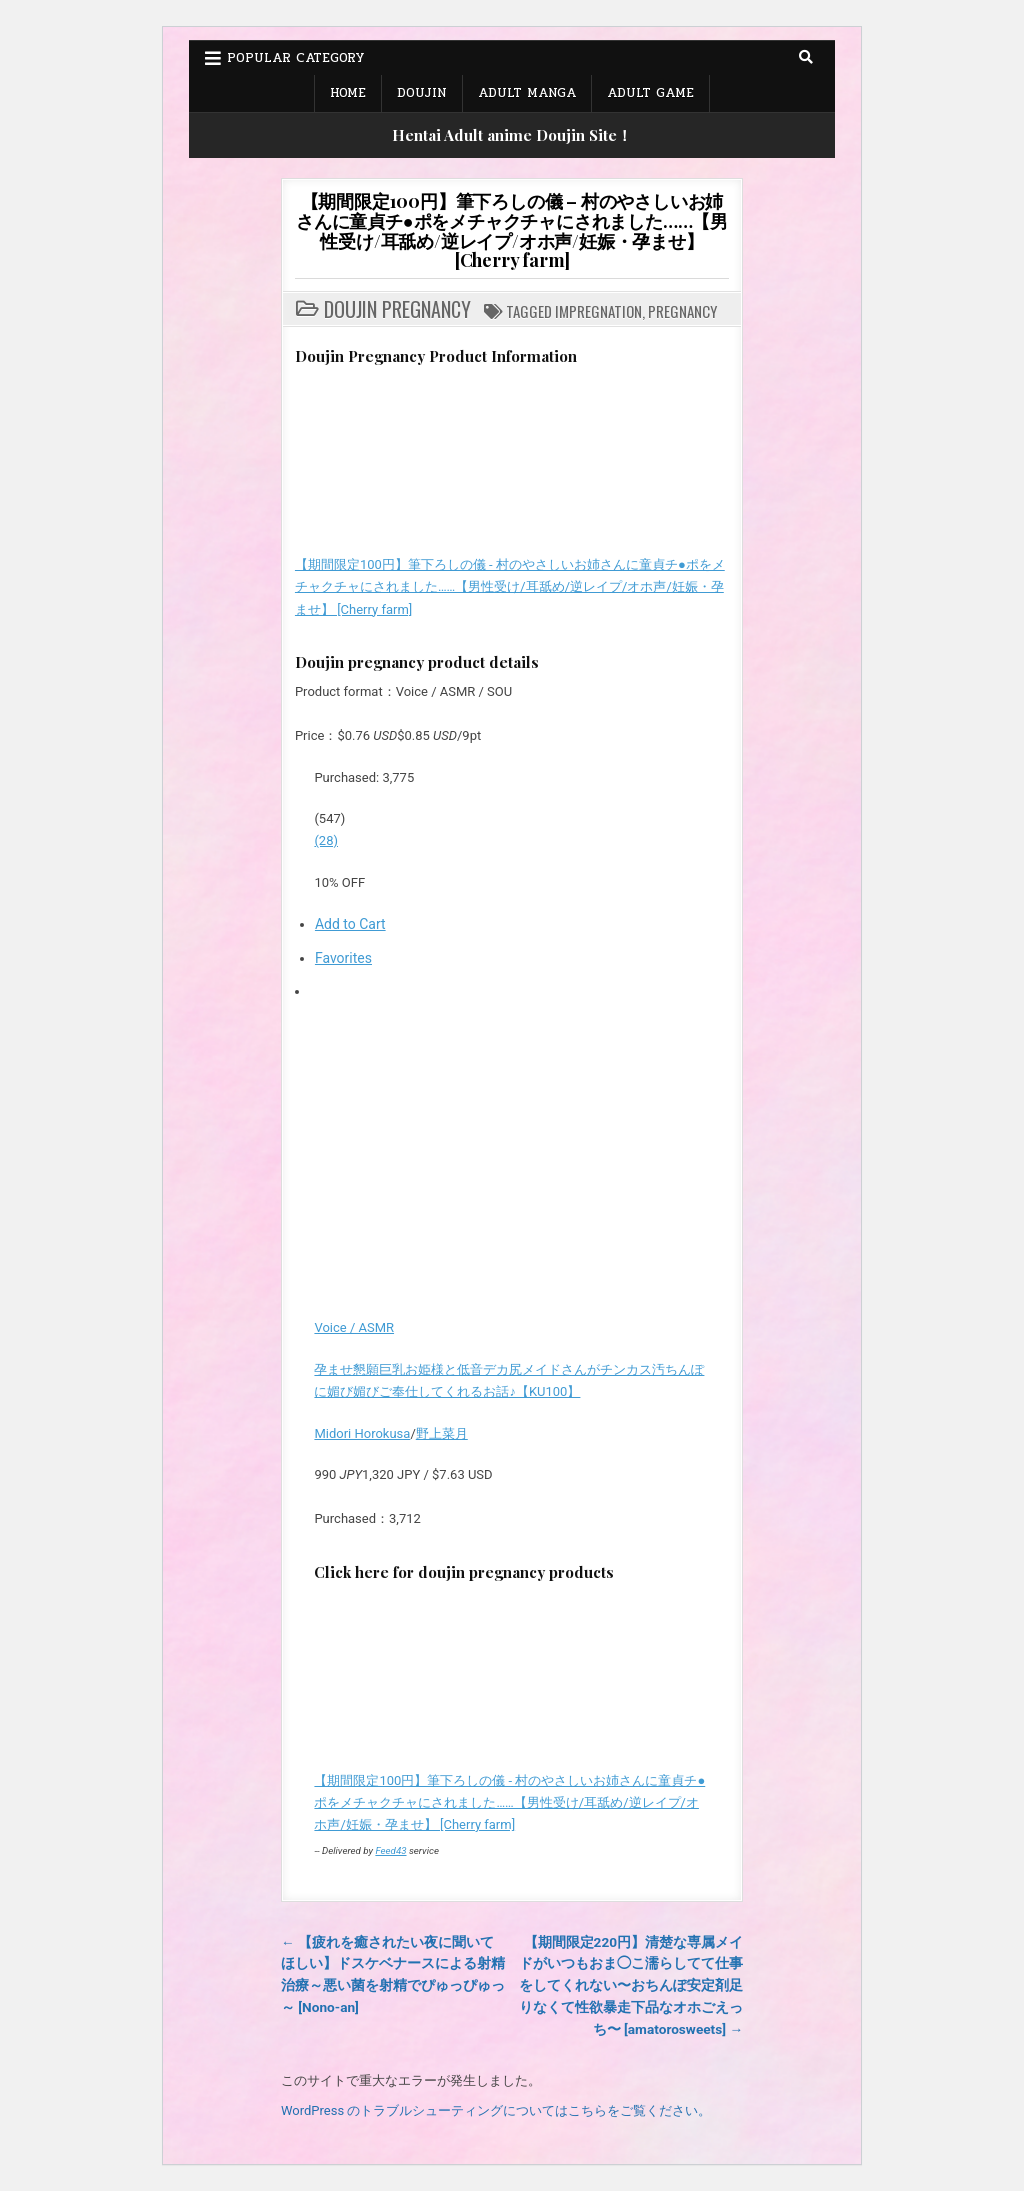  What do you see at coordinates (442, 1433) in the screenshot?
I see `野上菜月` at bounding box center [442, 1433].